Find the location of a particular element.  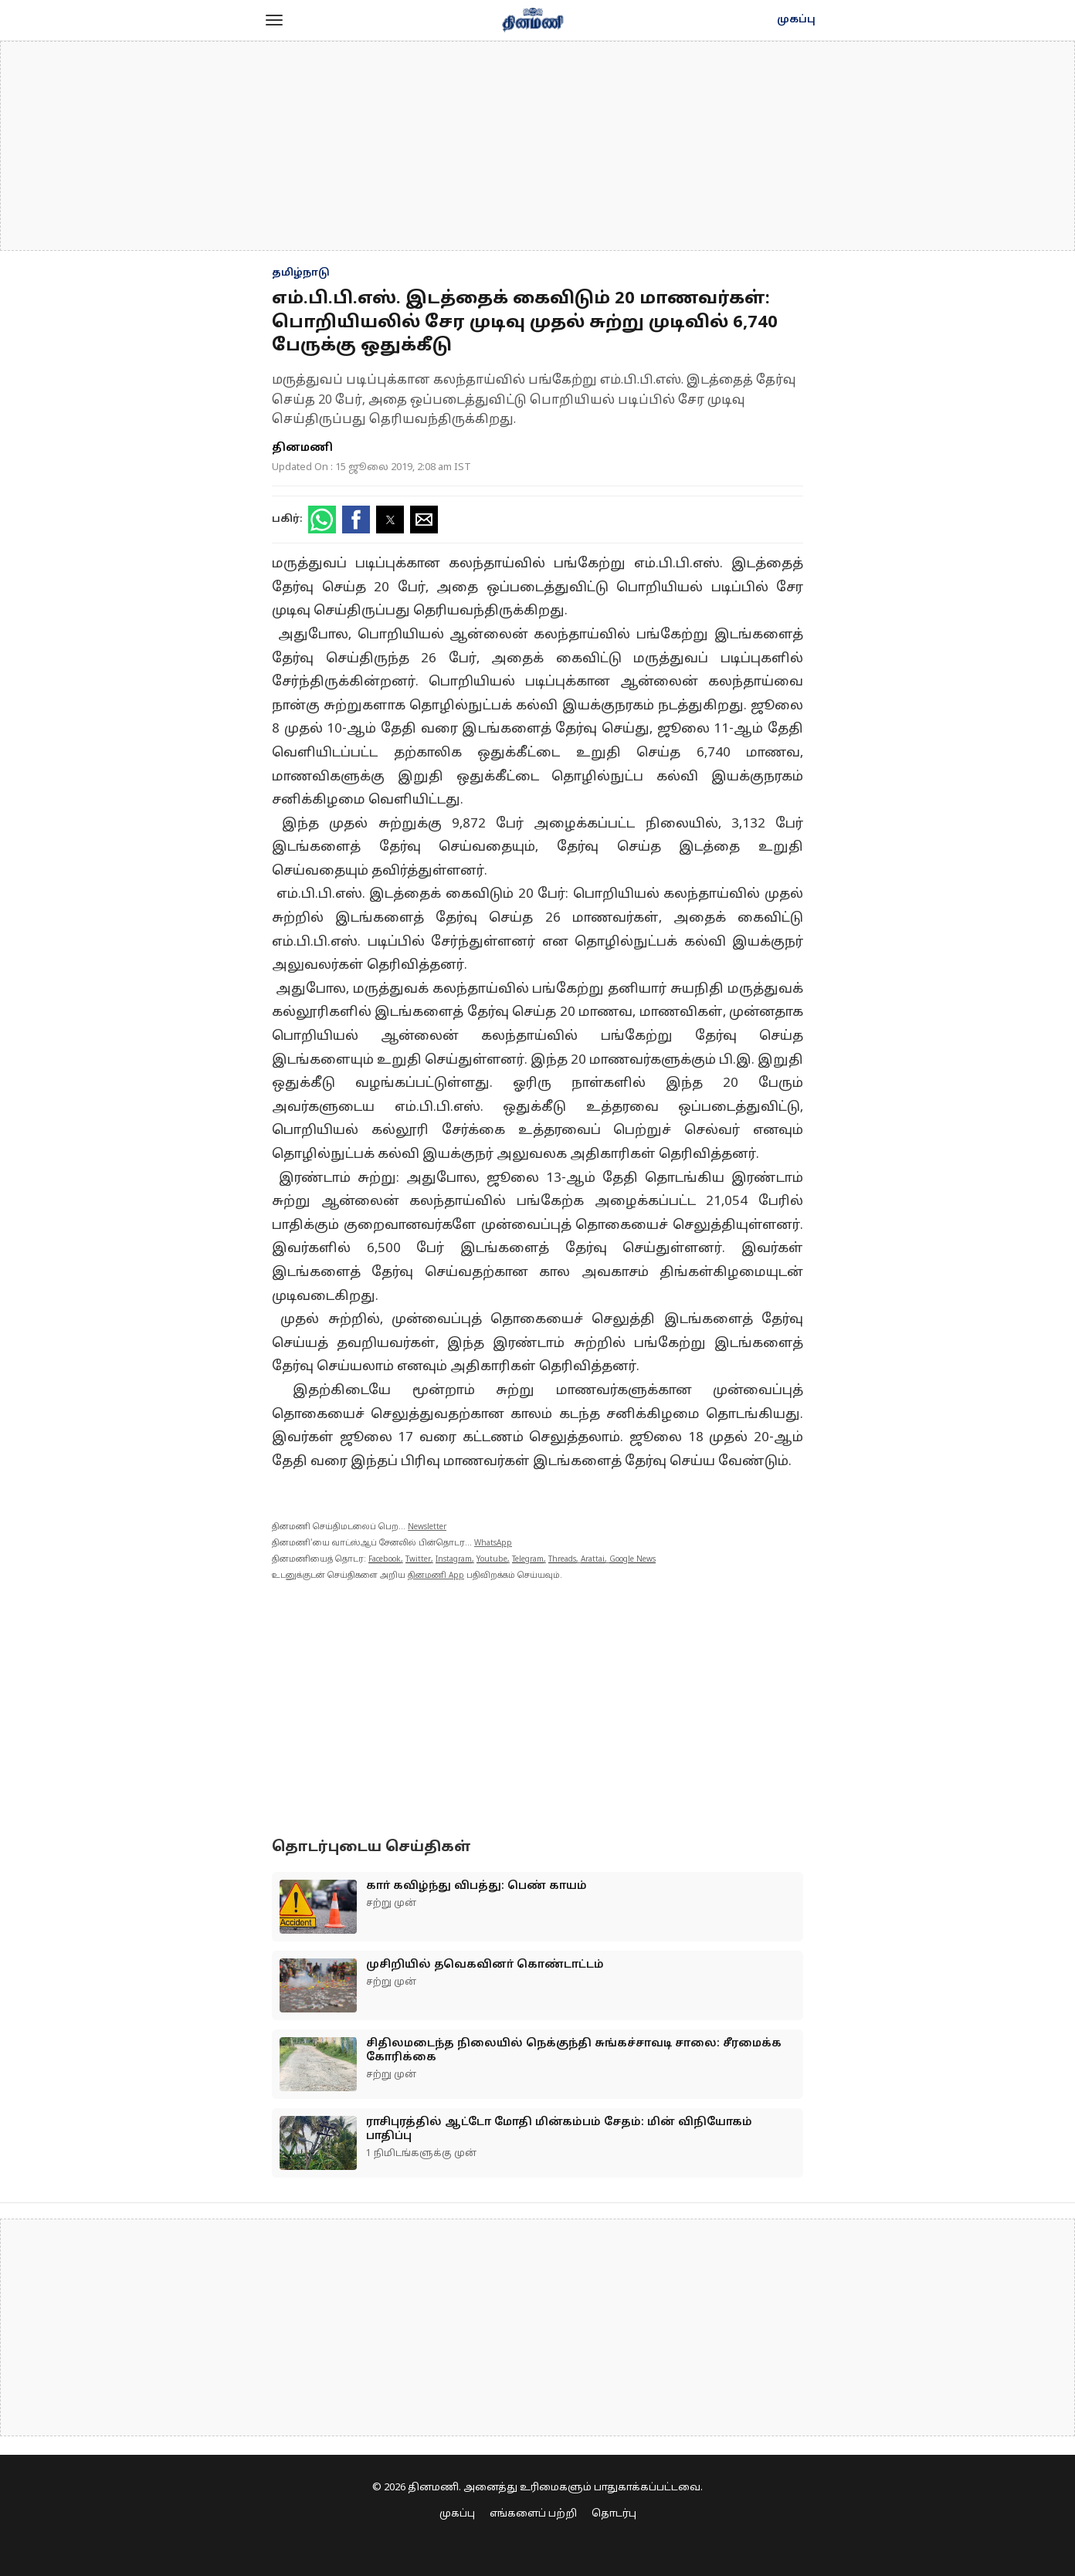

Newsletter is located at coordinates (427, 1527).